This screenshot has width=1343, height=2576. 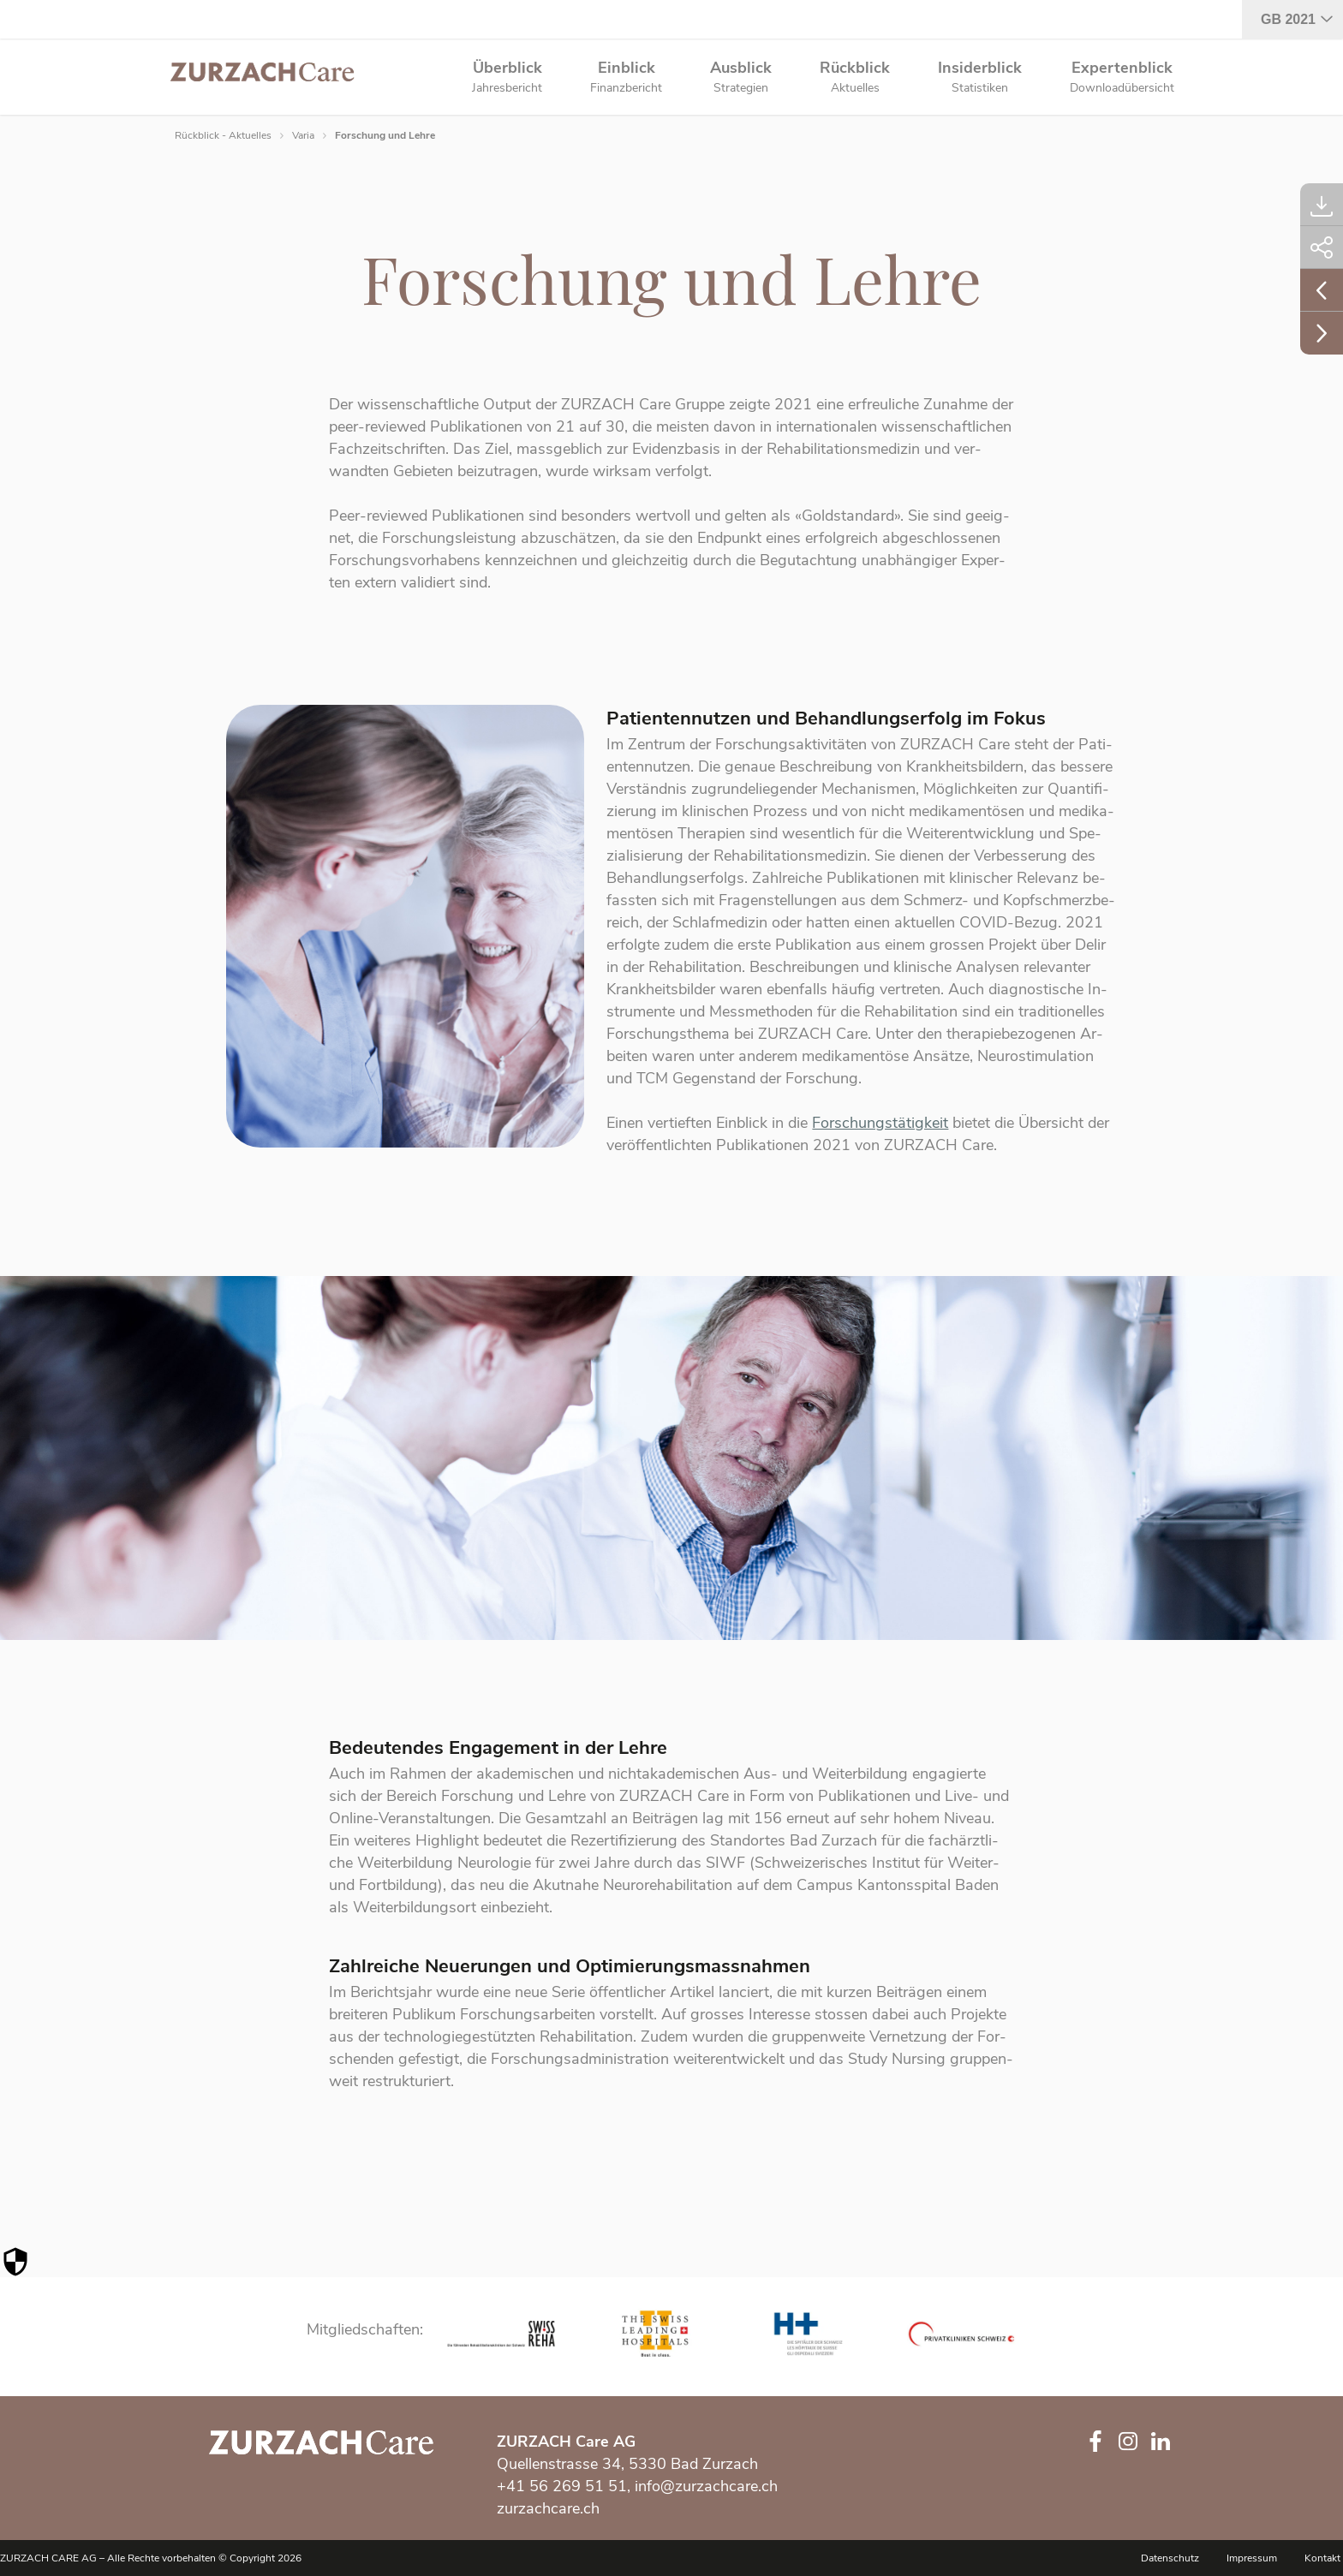 I want to click on info@zurzachcare.ch, so click(x=706, y=2486).